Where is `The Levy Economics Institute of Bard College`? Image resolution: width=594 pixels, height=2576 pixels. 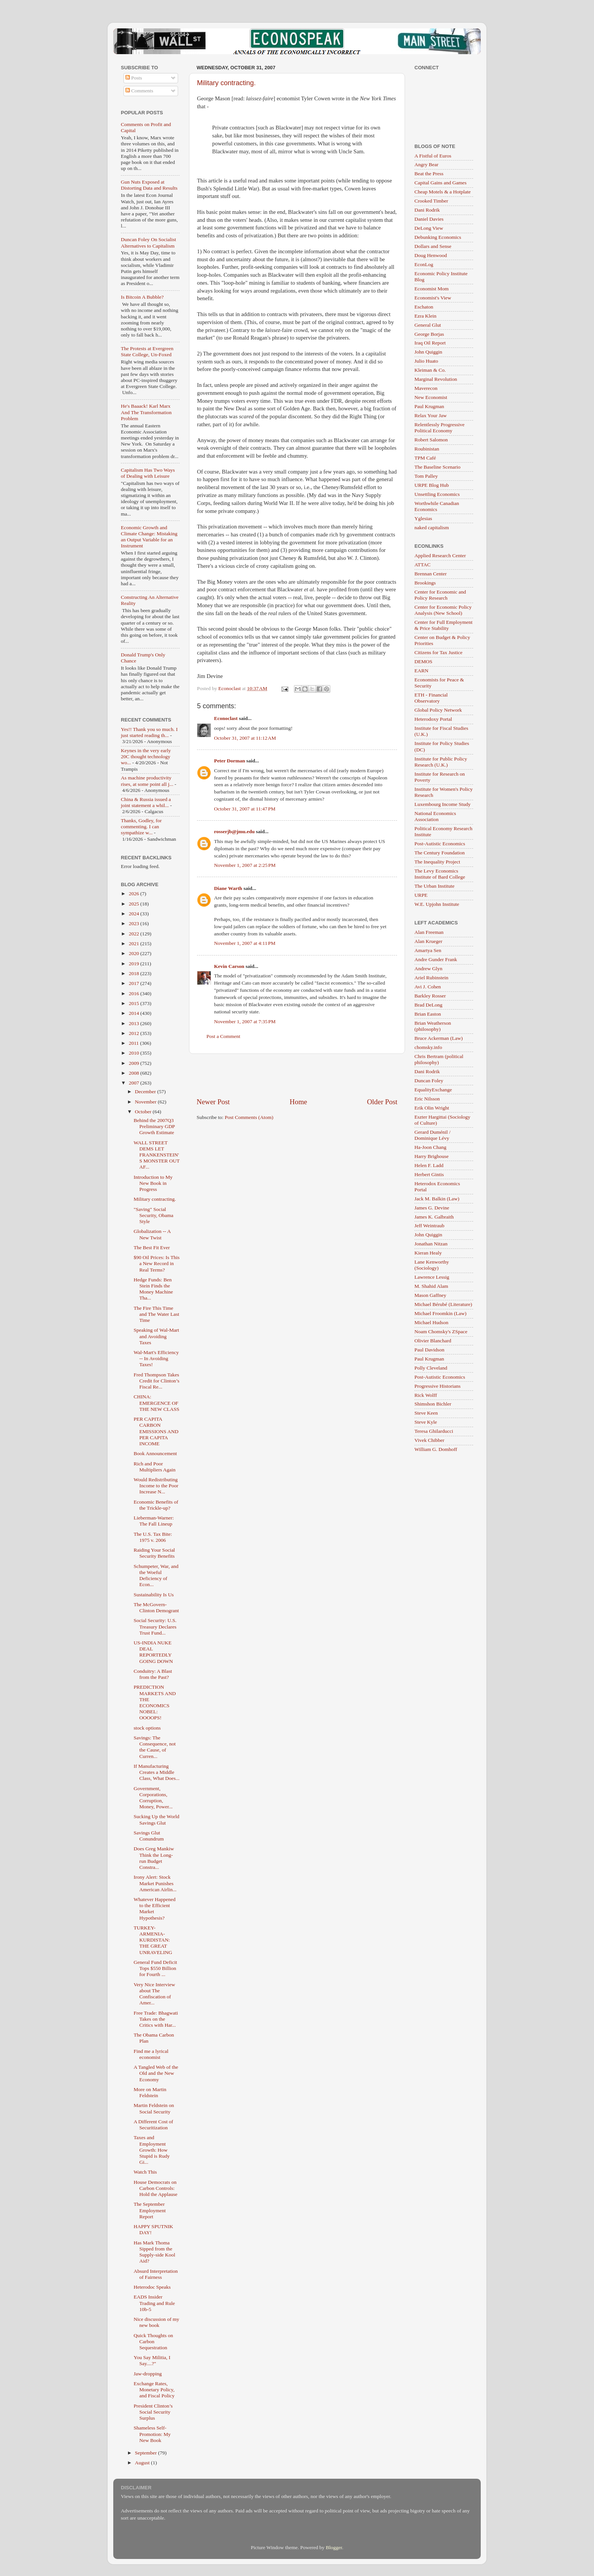 The Levy Economics Institute of Bard College is located at coordinates (439, 874).